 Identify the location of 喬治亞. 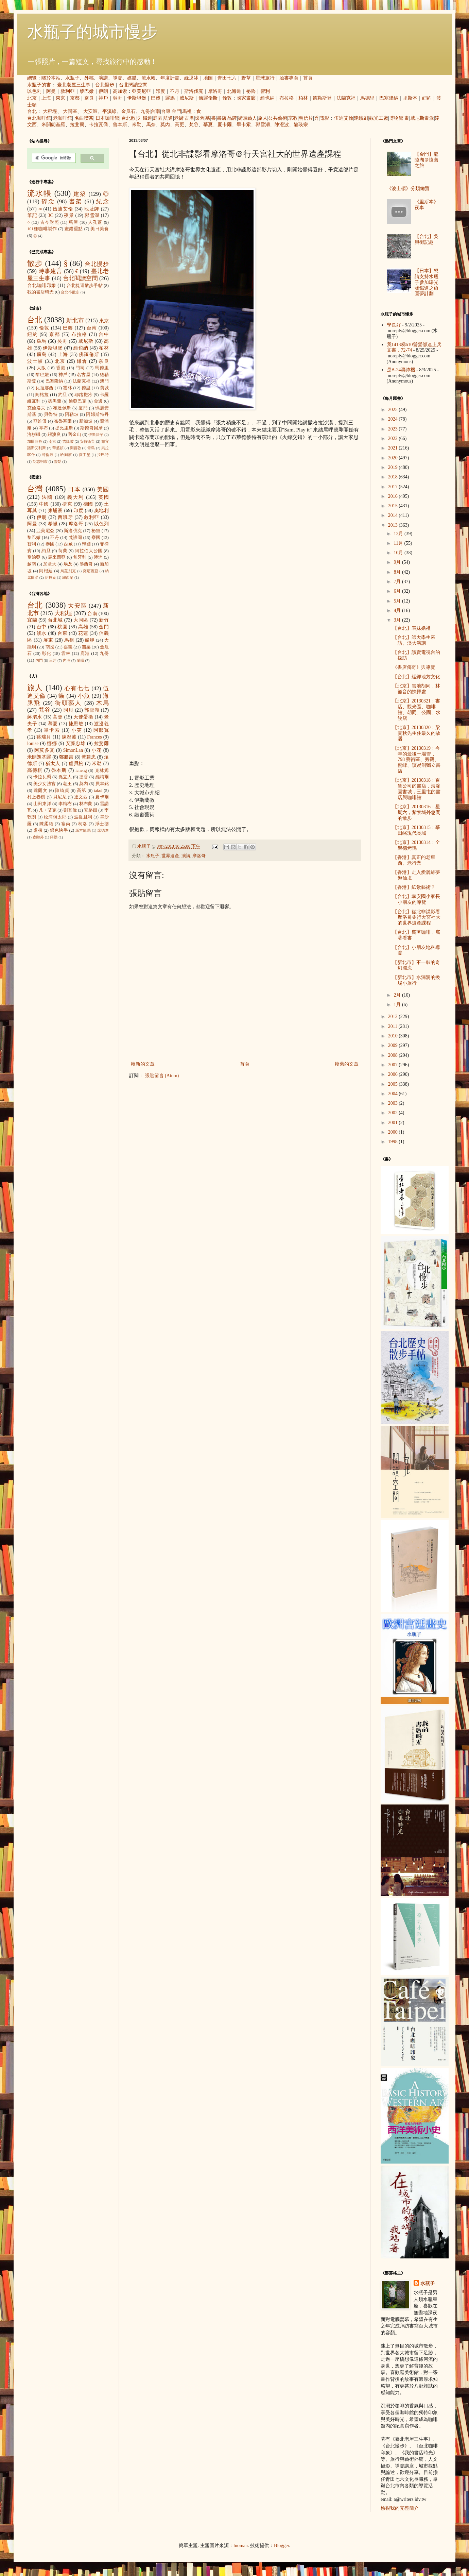
(34, 557).